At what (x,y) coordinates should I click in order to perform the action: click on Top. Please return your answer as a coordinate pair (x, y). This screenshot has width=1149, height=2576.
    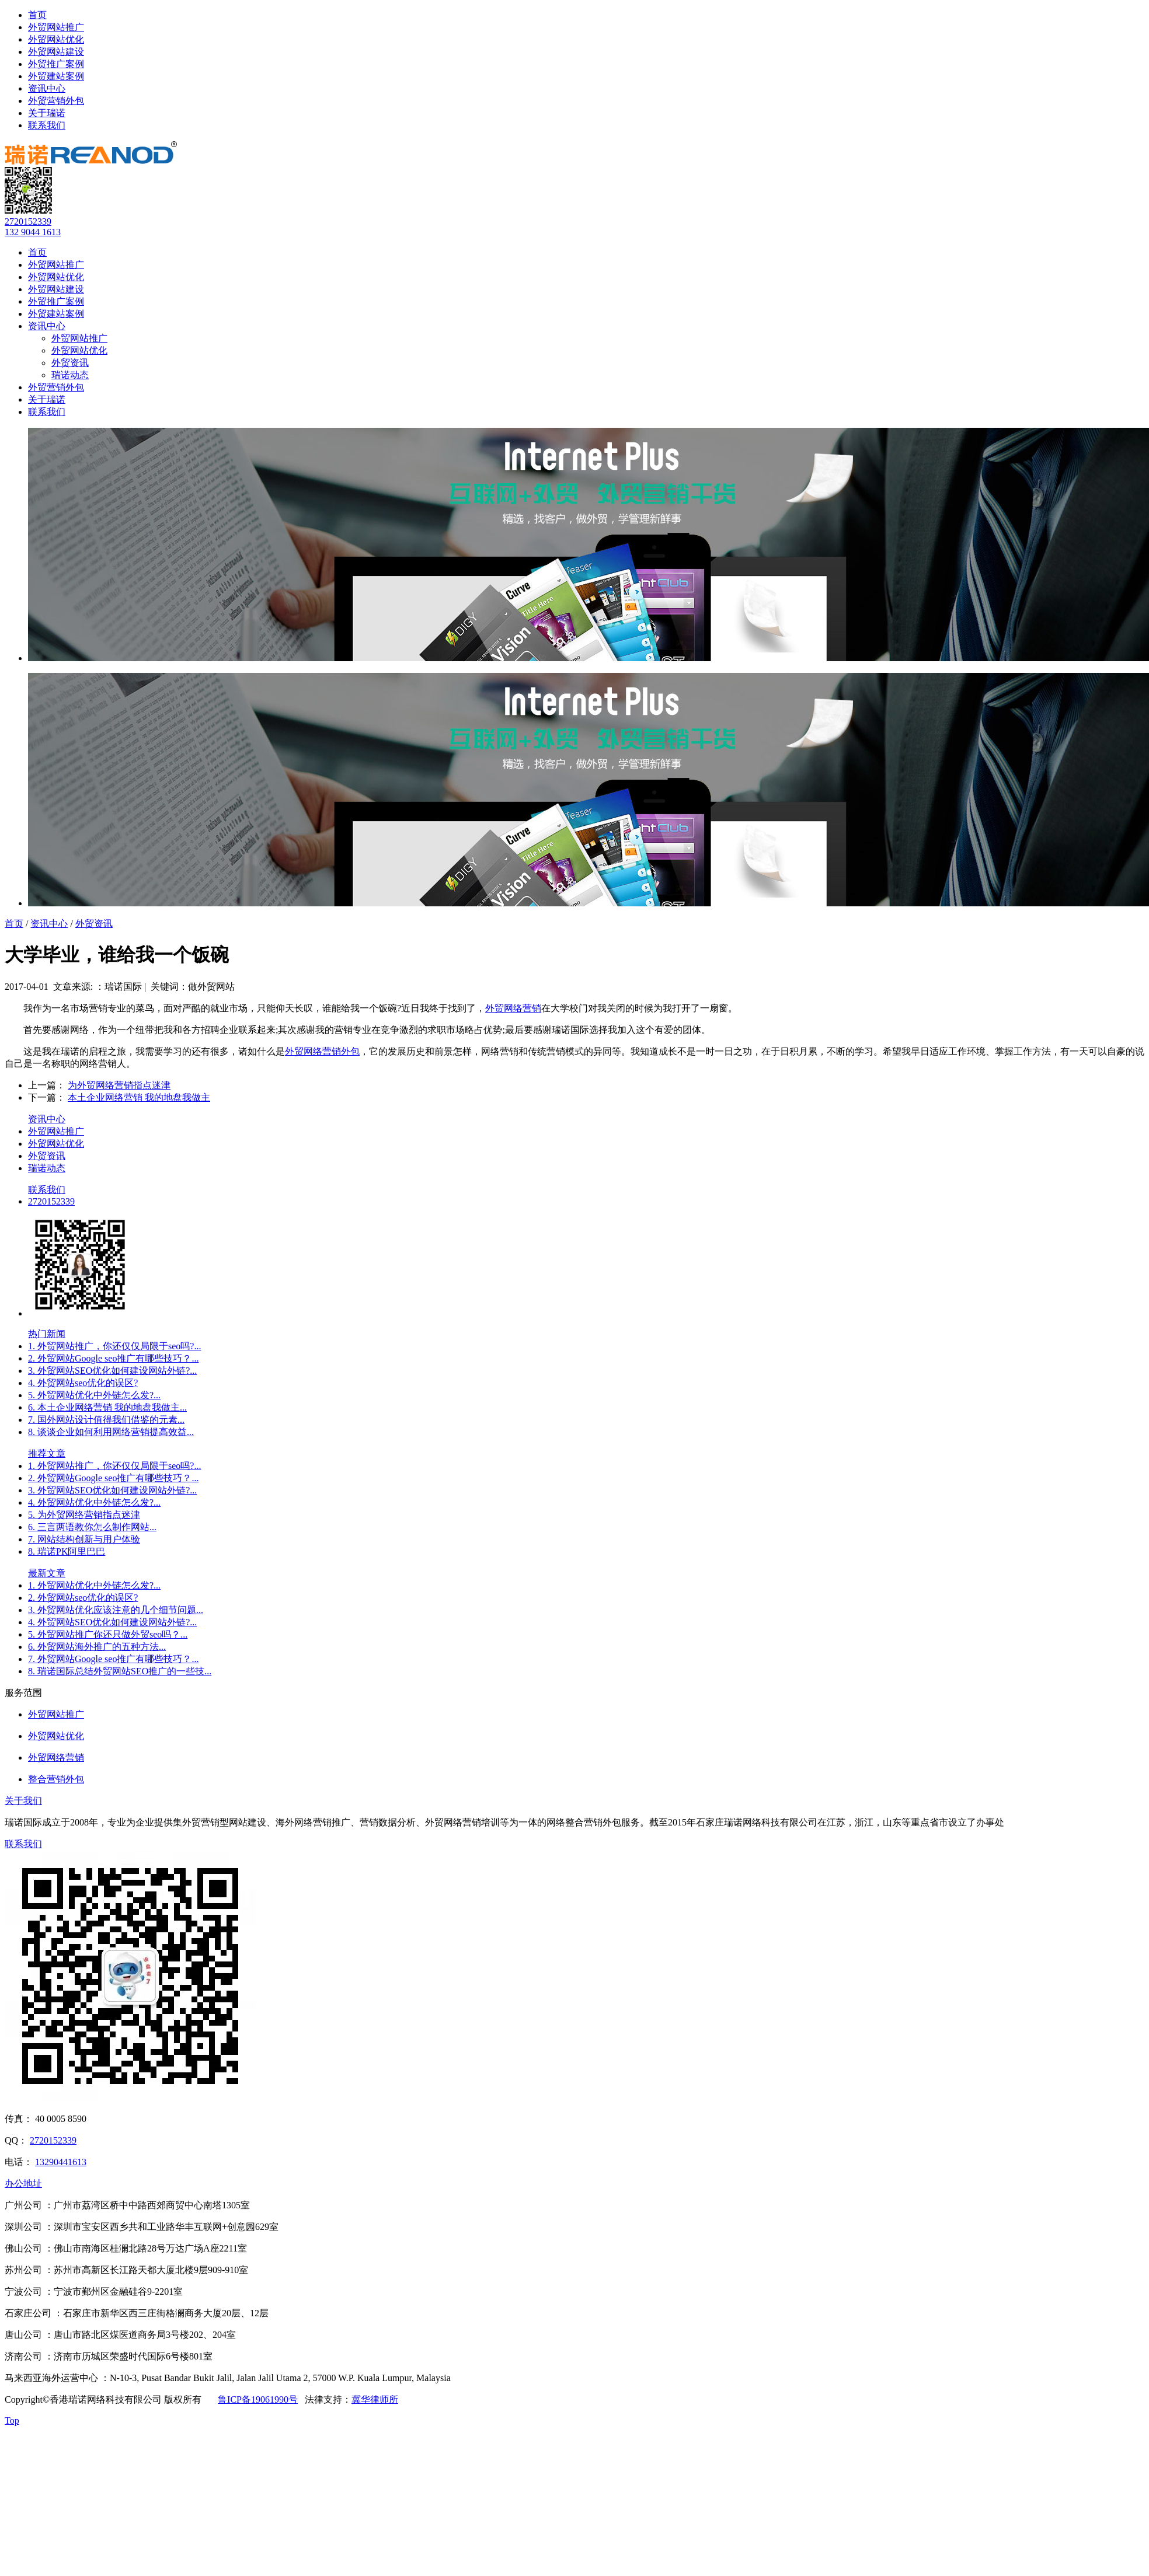
    Looking at the image, I should click on (12, 2420).